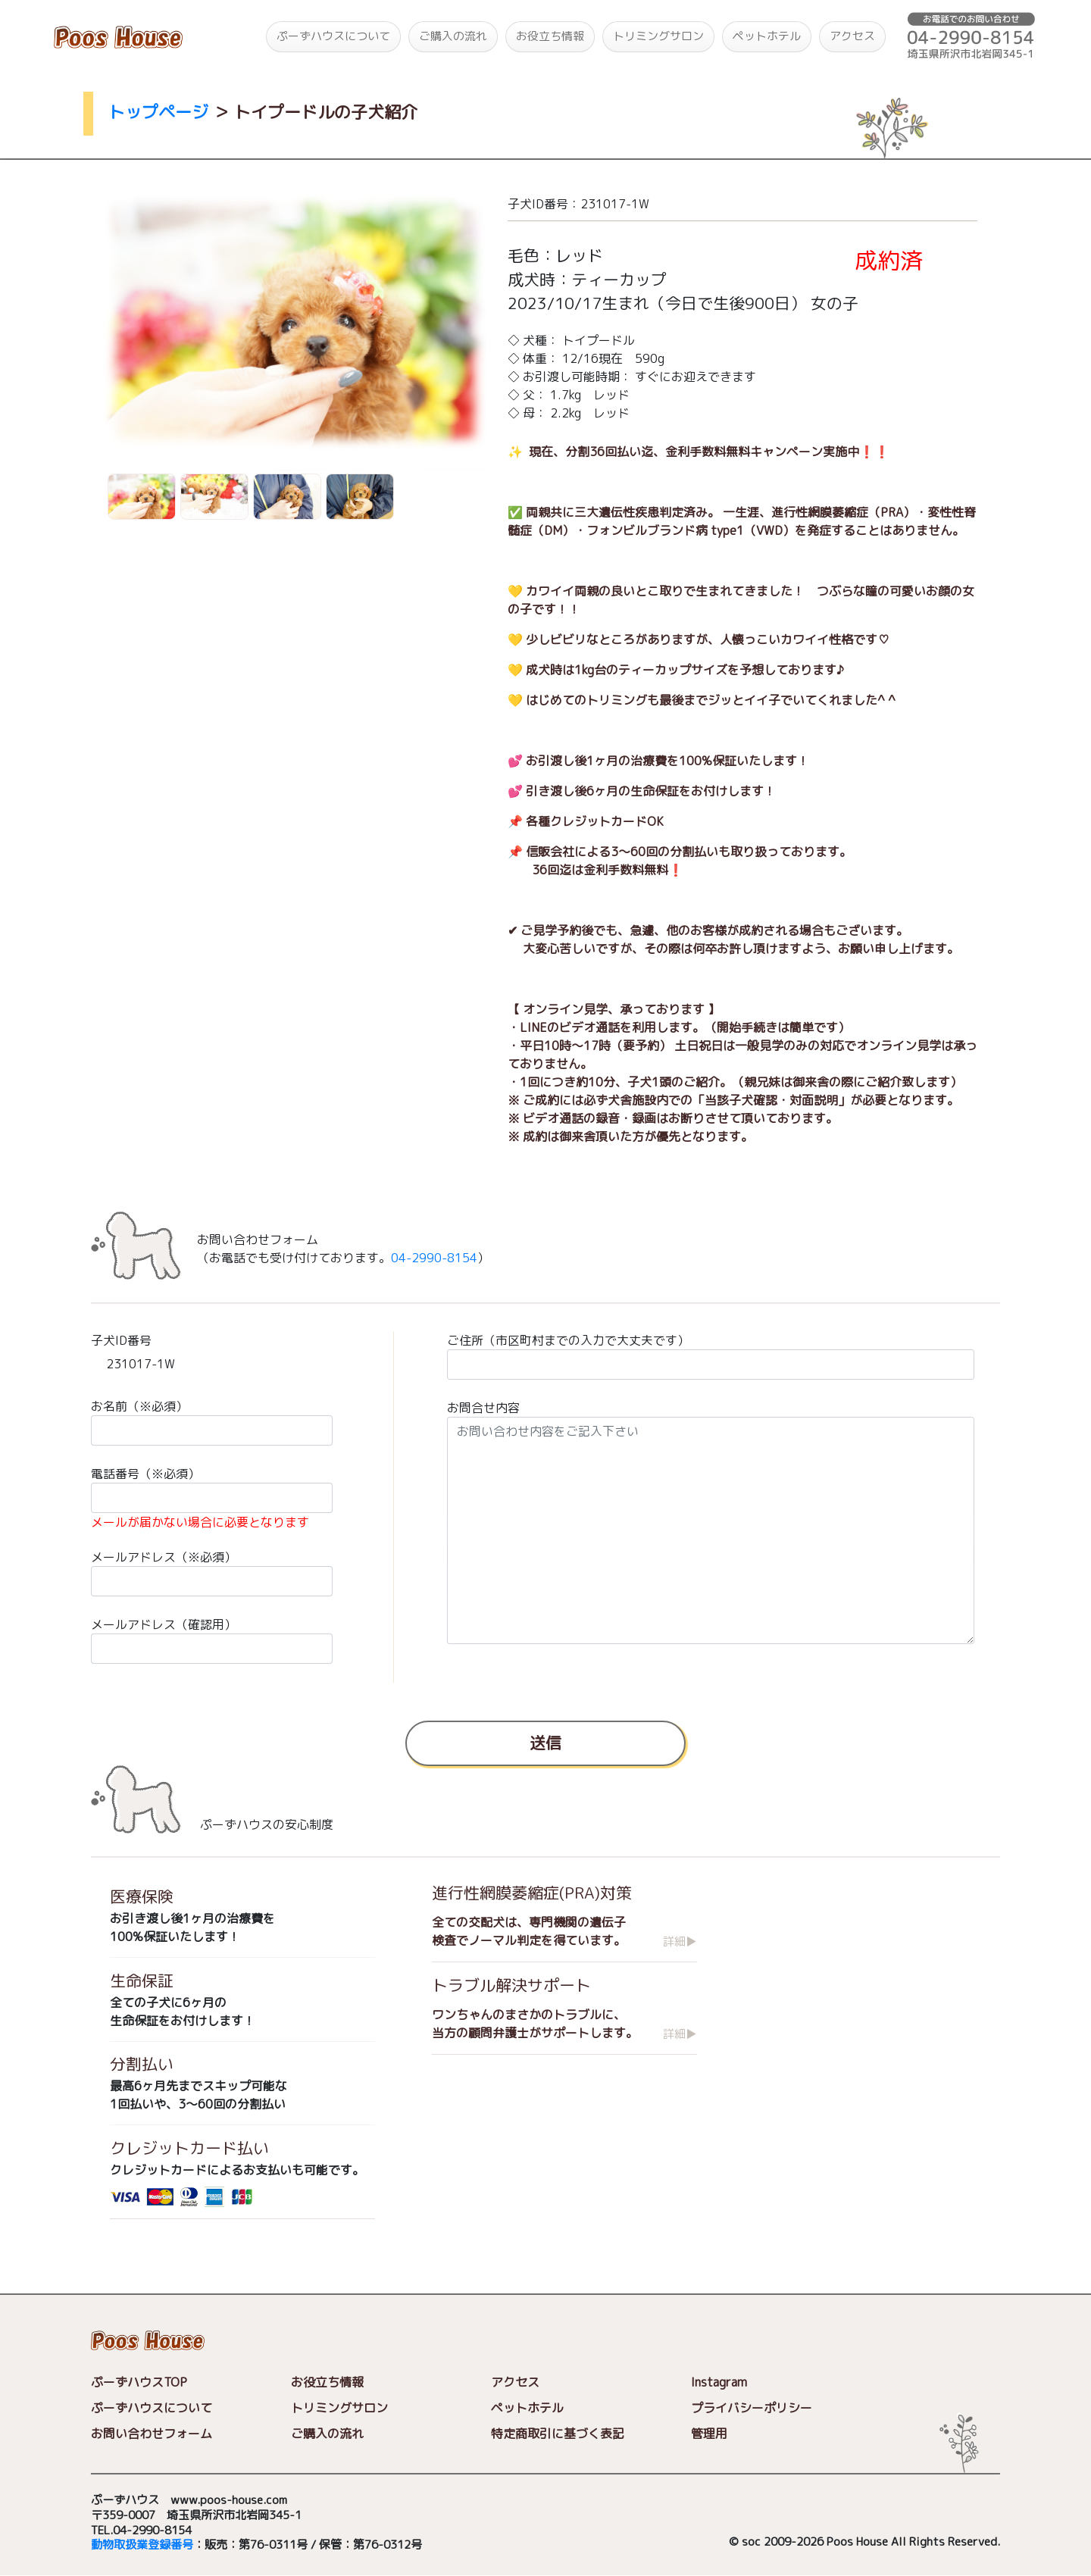 The width and height of the screenshot is (1091, 2576). I want to click on プライバシーポリシー, so click(751, 2408).